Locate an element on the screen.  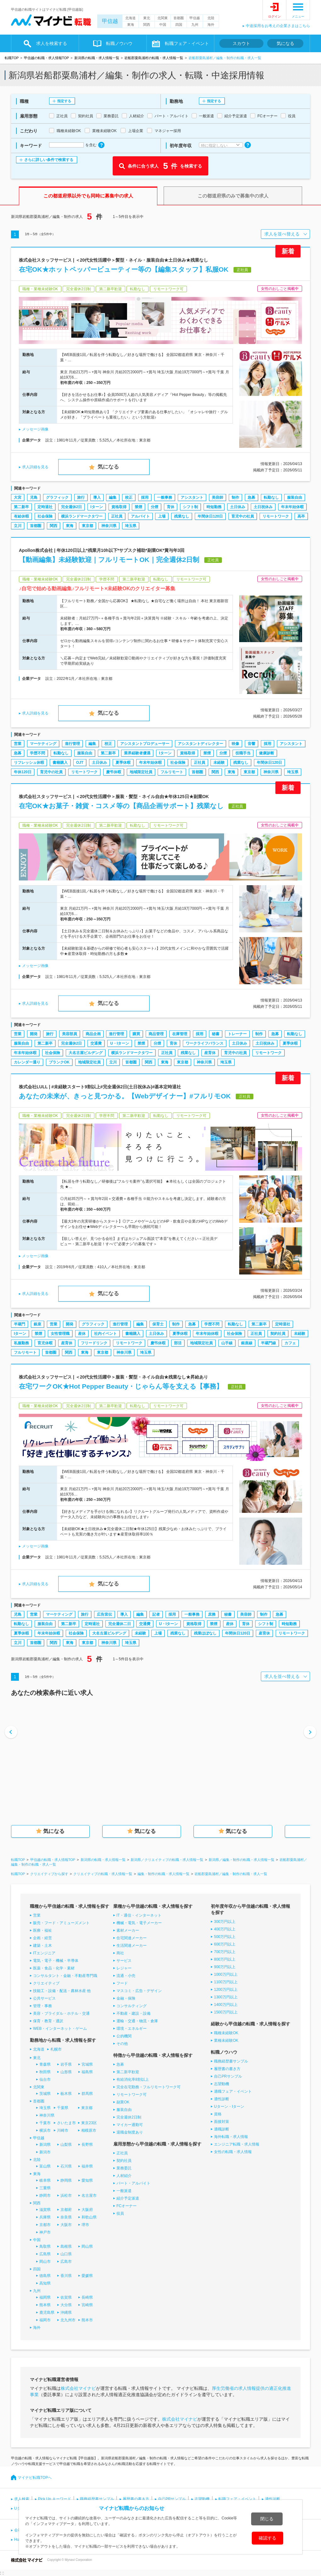
指定する is located at coordinates (64, 101).